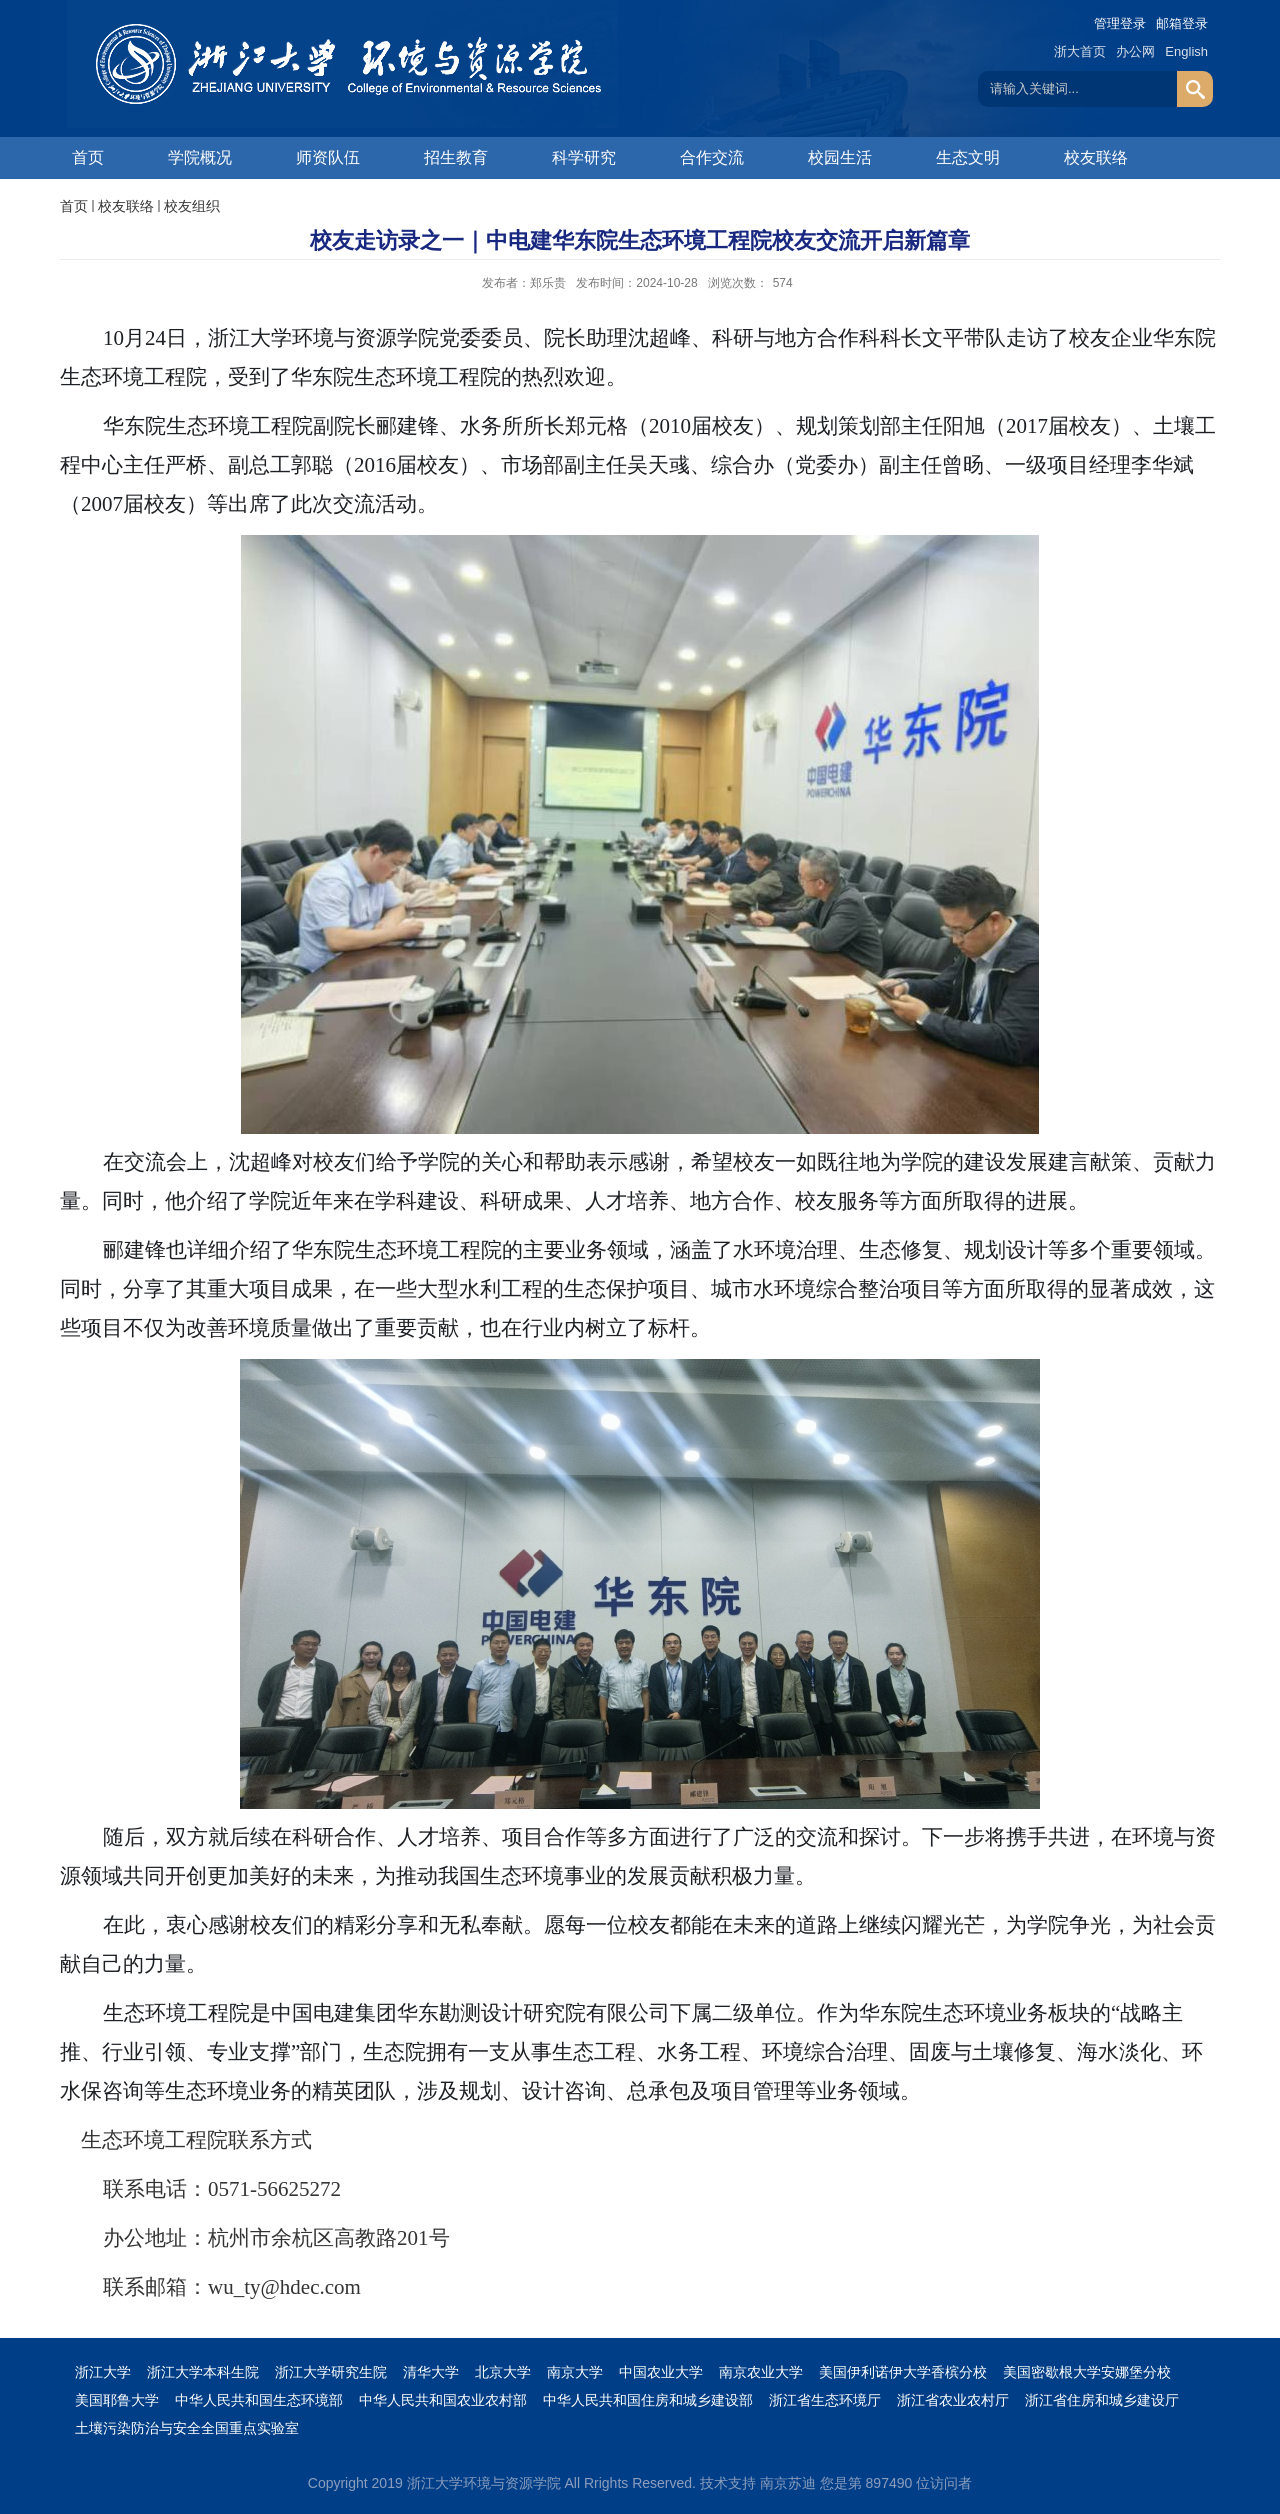  Describe the element at coordinates (259, 2400) in the screenshot. I see `中华人民共和国生态环境部` at that location.